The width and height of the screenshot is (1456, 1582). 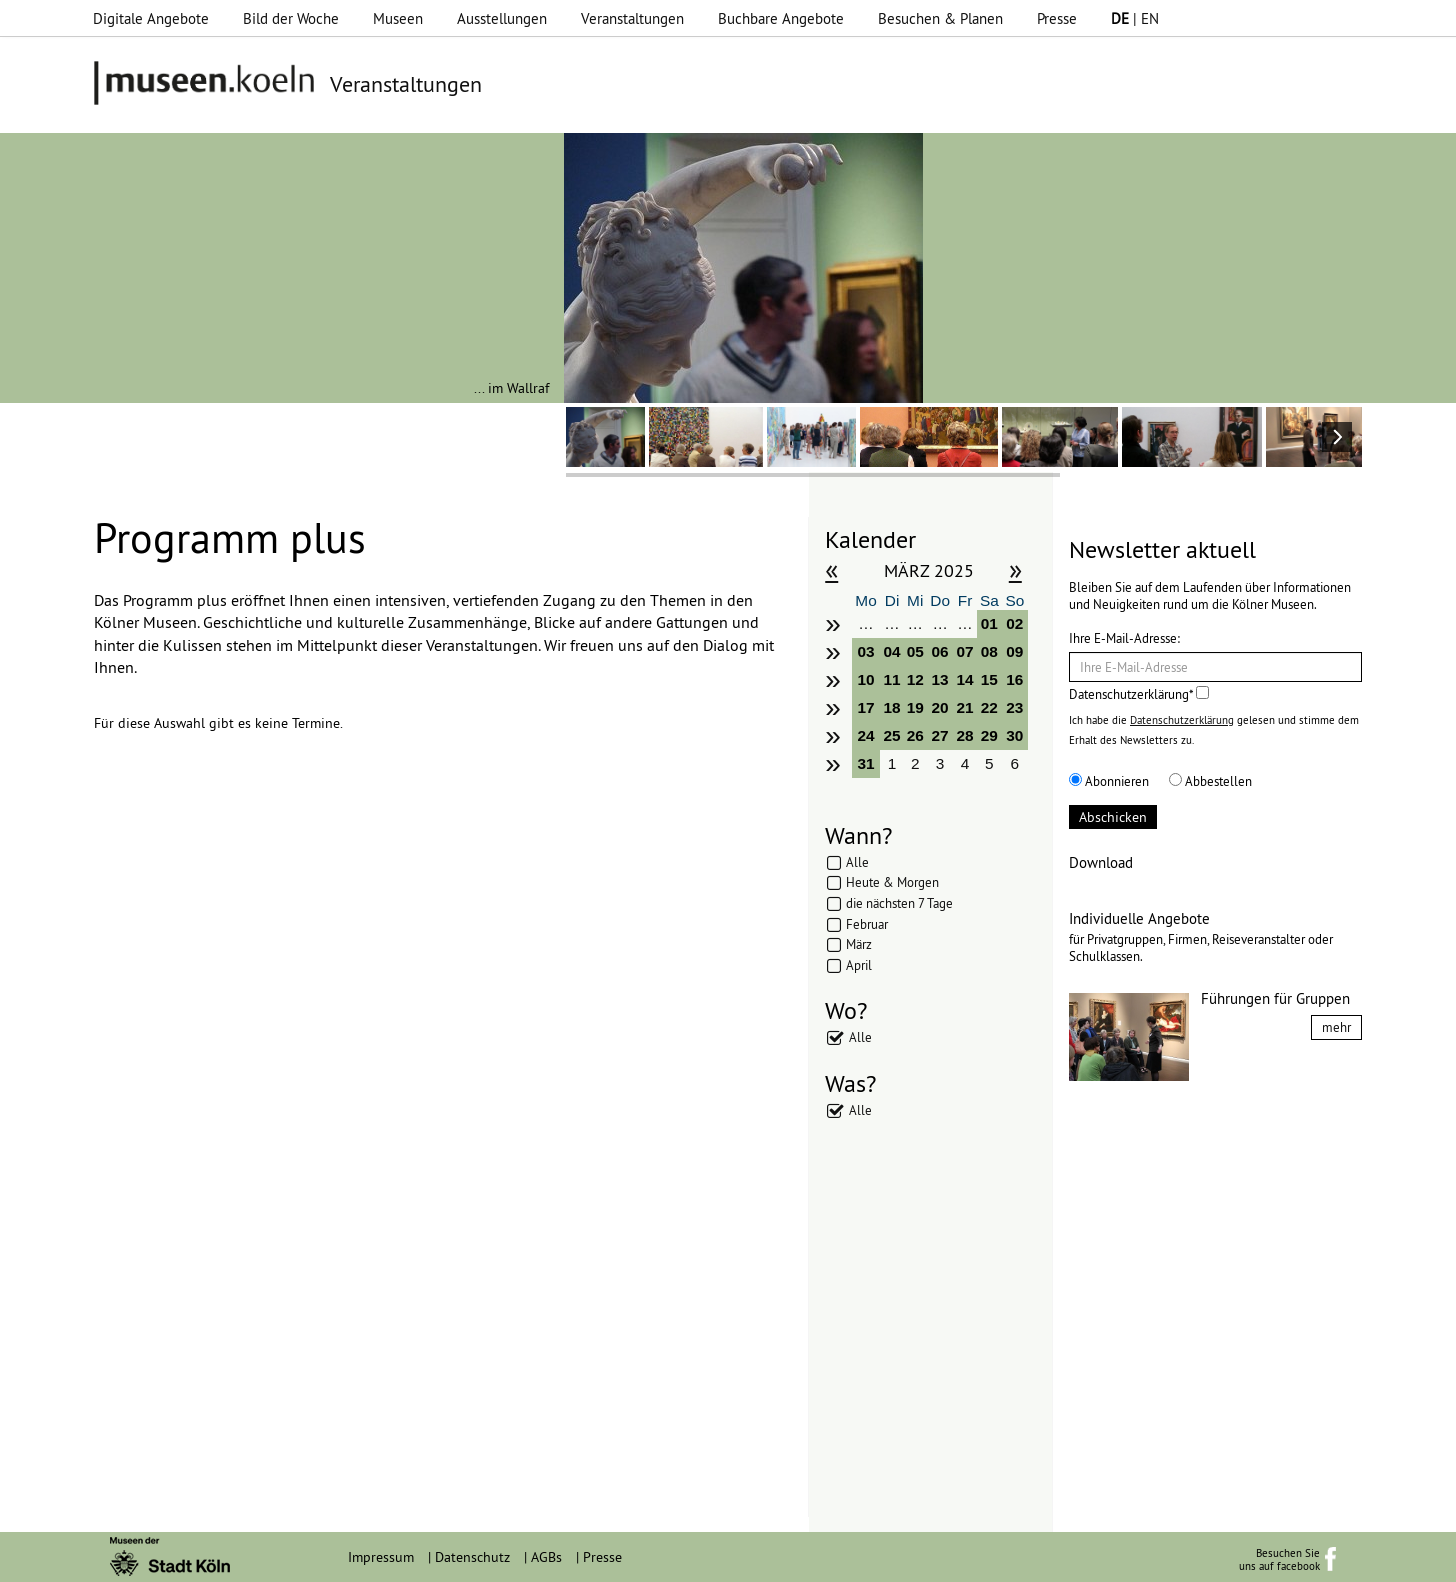 What do you see at coordinates (1057, 18) in the screenshot?
I see `Presse` at bounding box center [1057, 18].